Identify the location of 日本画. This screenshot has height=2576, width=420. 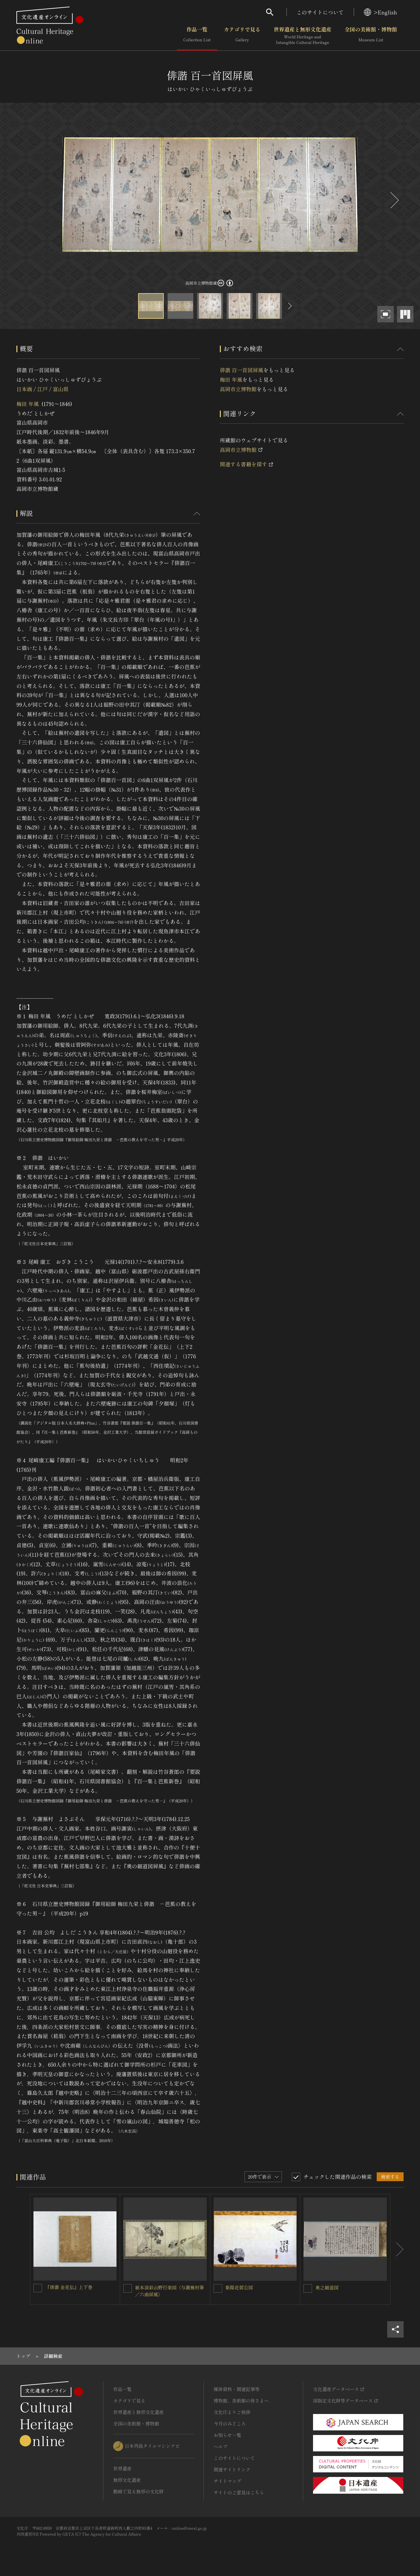
(24, 389).